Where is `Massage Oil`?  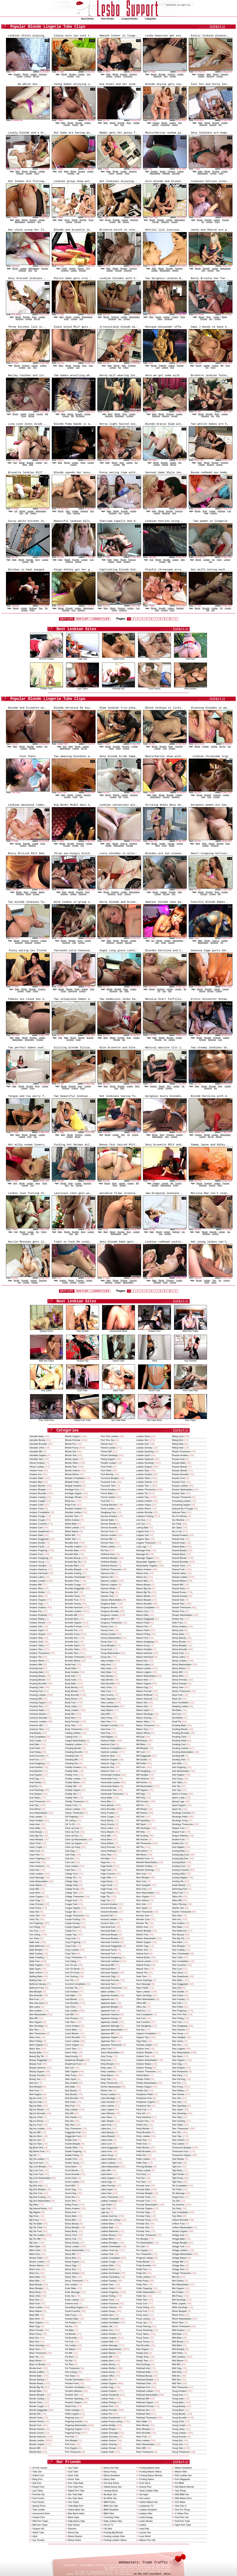 Massage Oil is located at coordinates (142, 1554).